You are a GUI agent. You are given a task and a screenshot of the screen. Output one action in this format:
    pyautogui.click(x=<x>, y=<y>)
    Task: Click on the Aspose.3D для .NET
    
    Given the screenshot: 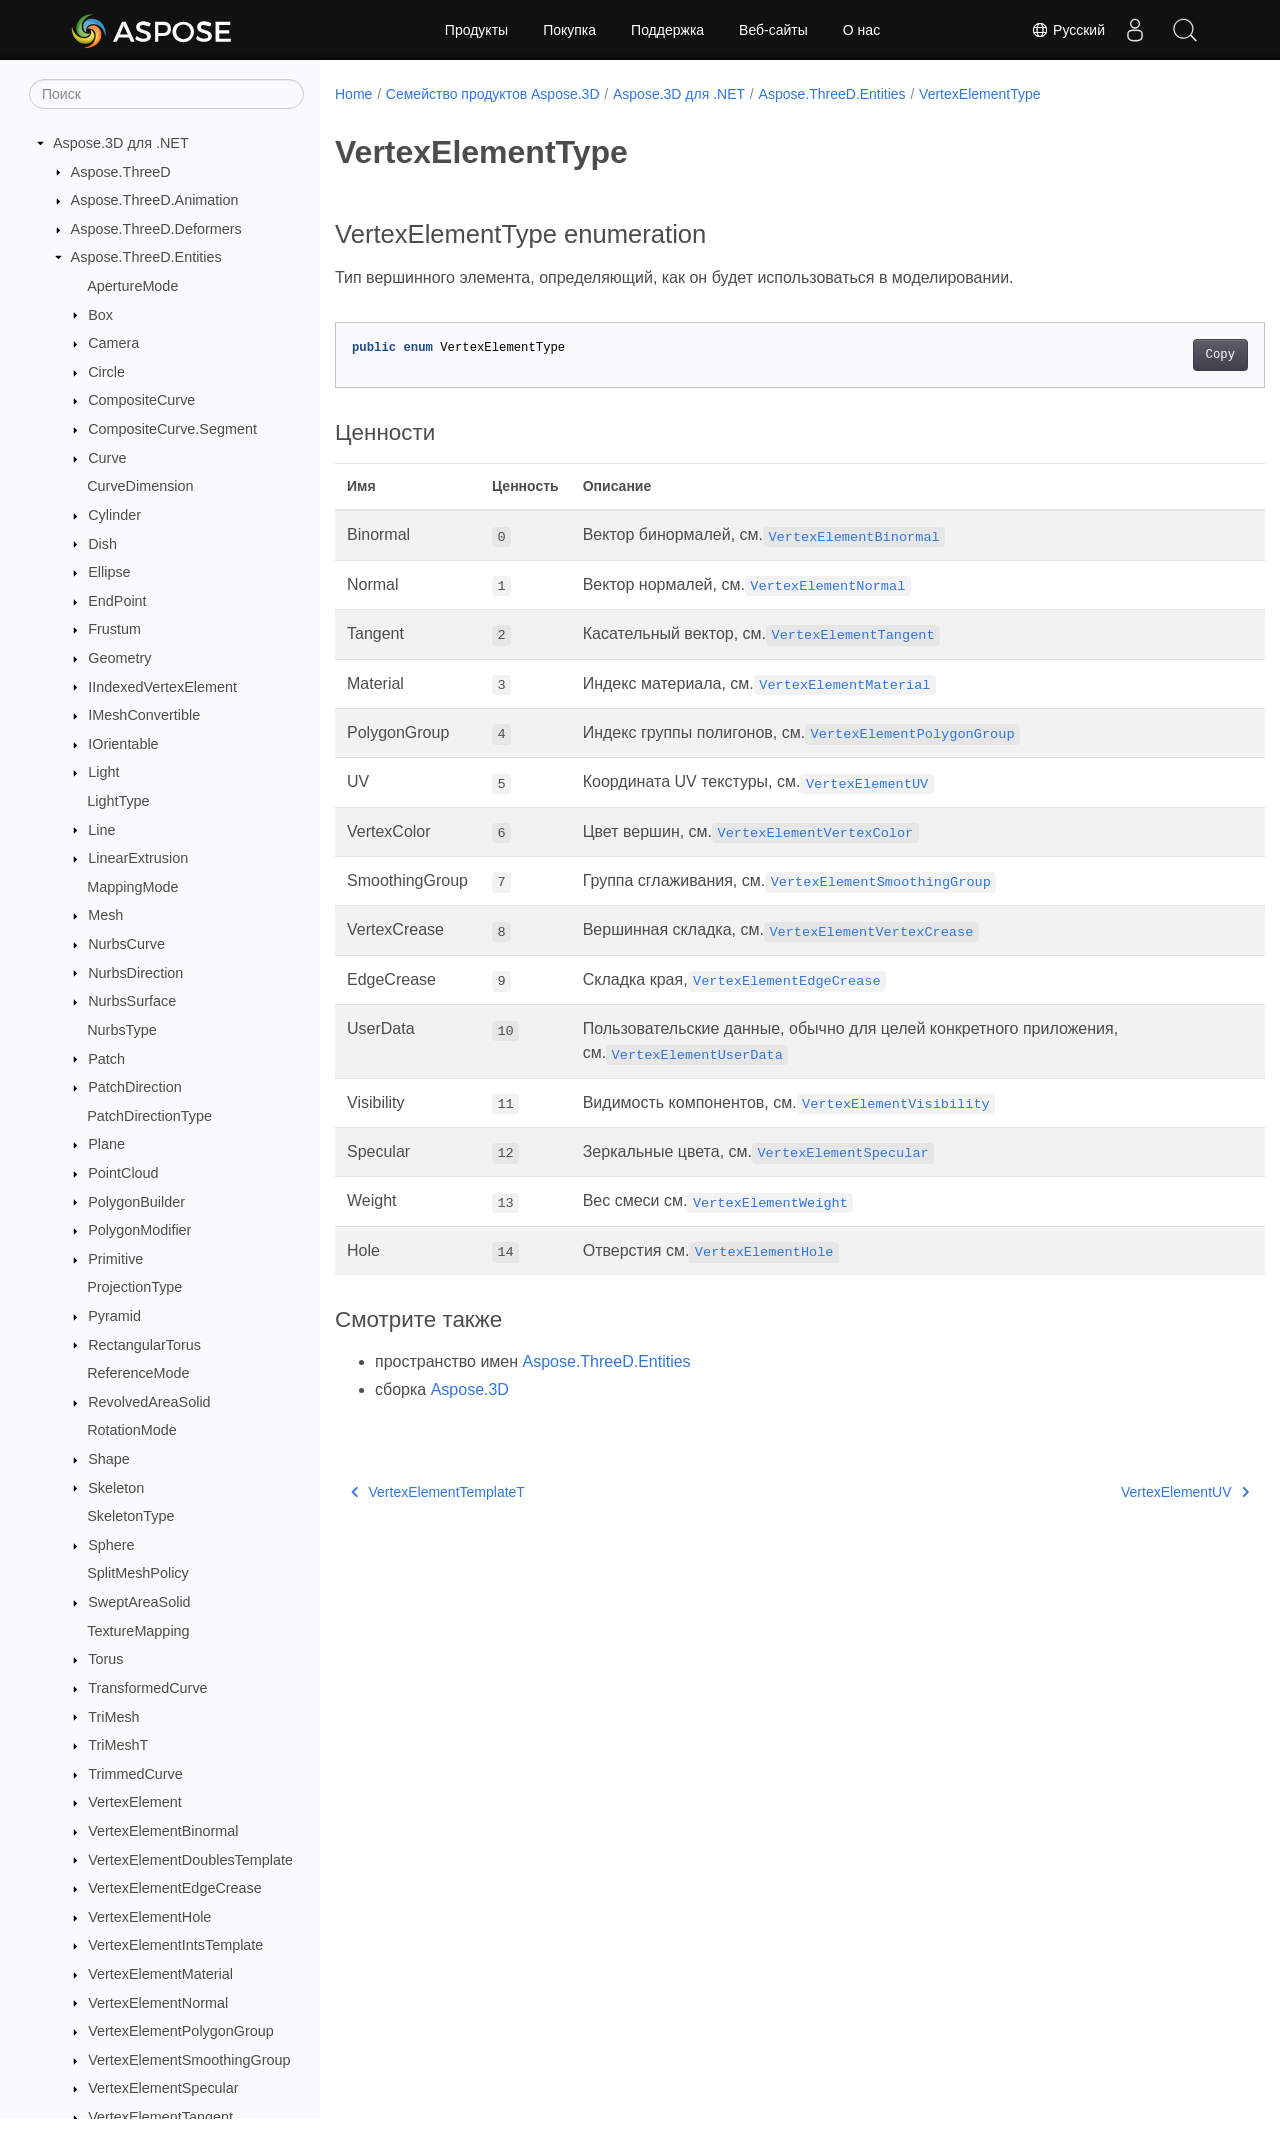 What is the action you would take?
    pyautogui.click(x=121, y=143)
    